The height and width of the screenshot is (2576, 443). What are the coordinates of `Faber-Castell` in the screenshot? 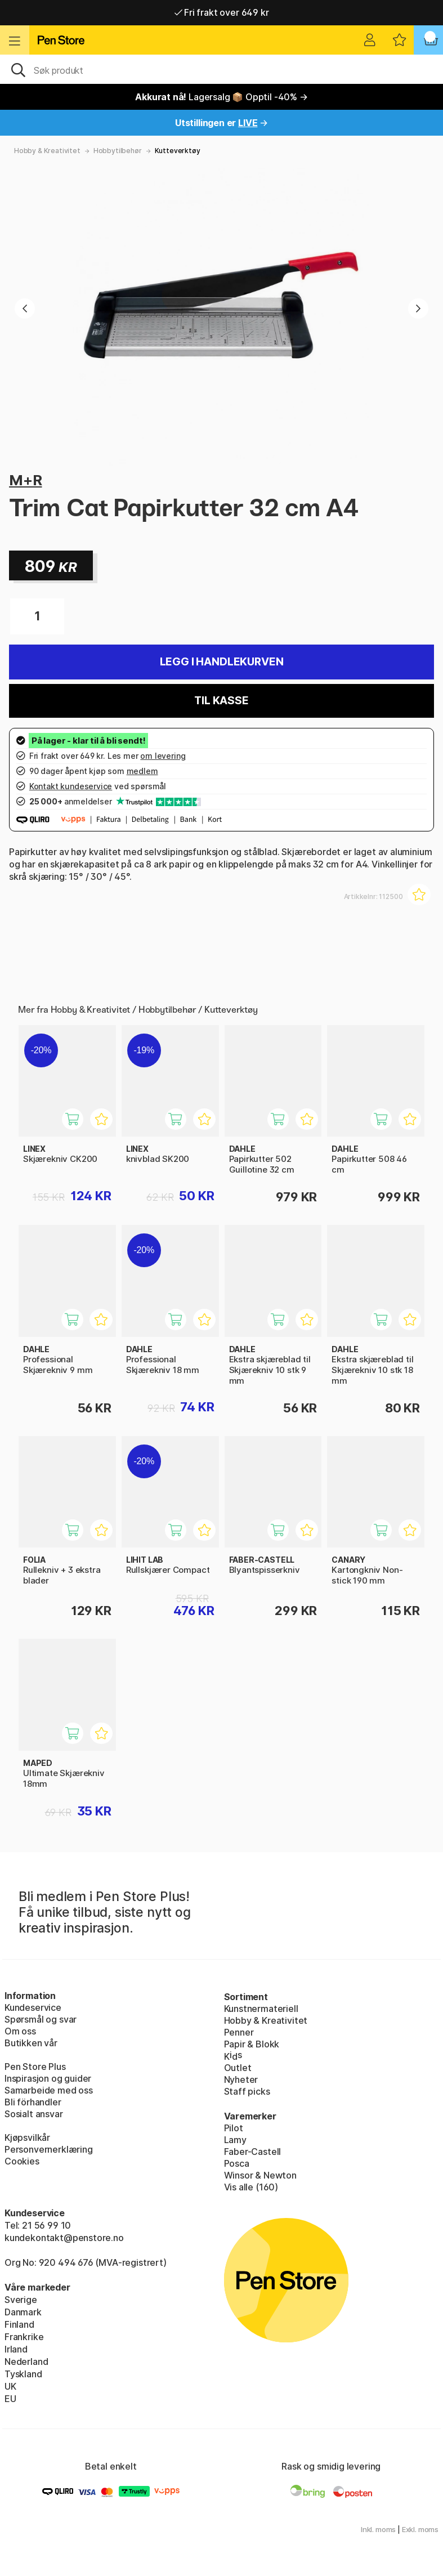 It's located at (252, 2151).